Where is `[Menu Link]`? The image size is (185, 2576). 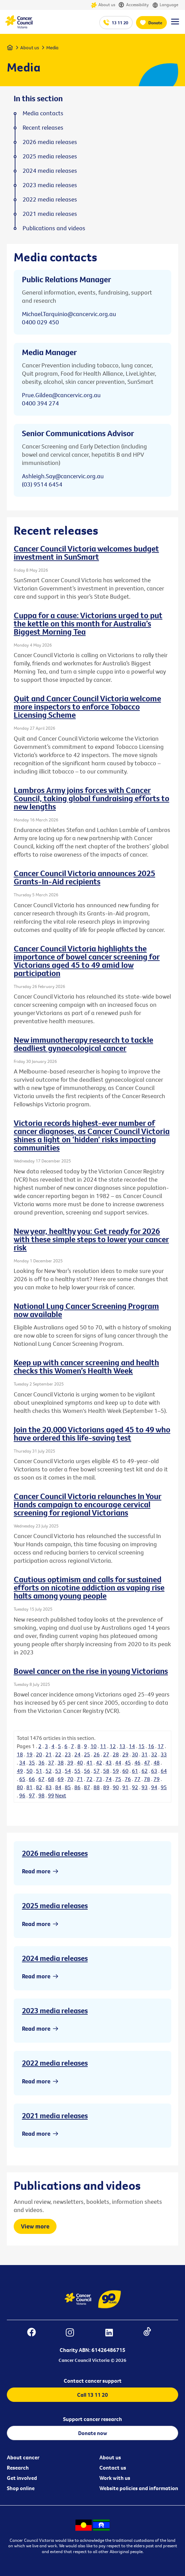 [Menu Link] is located at coordinates (175, 24).